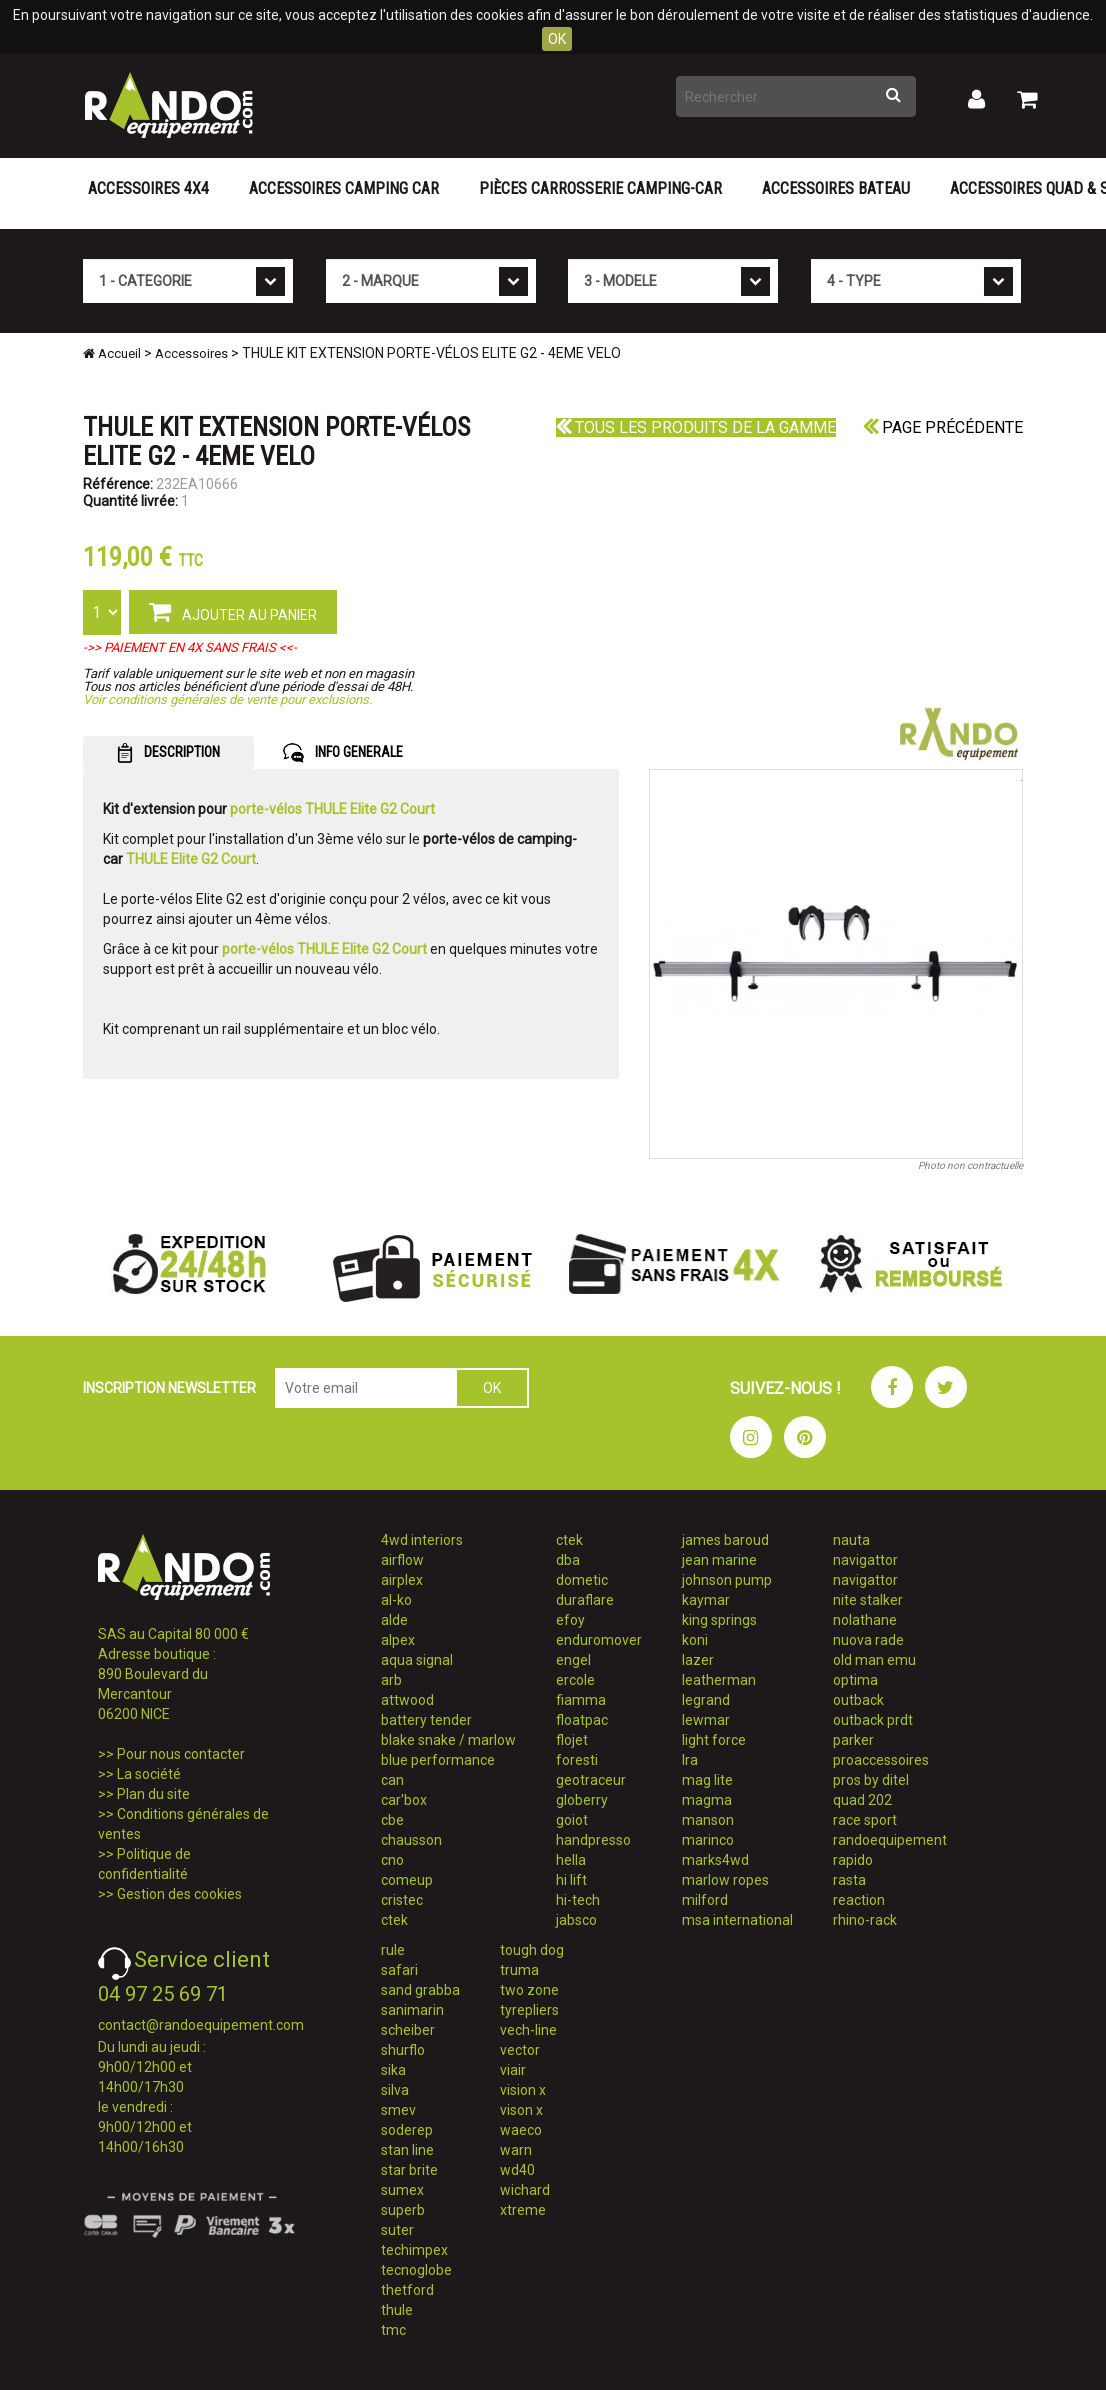 The height and width of the screenshot is (2390, 1106). I want to click on leatherman, so click(719, 1680).